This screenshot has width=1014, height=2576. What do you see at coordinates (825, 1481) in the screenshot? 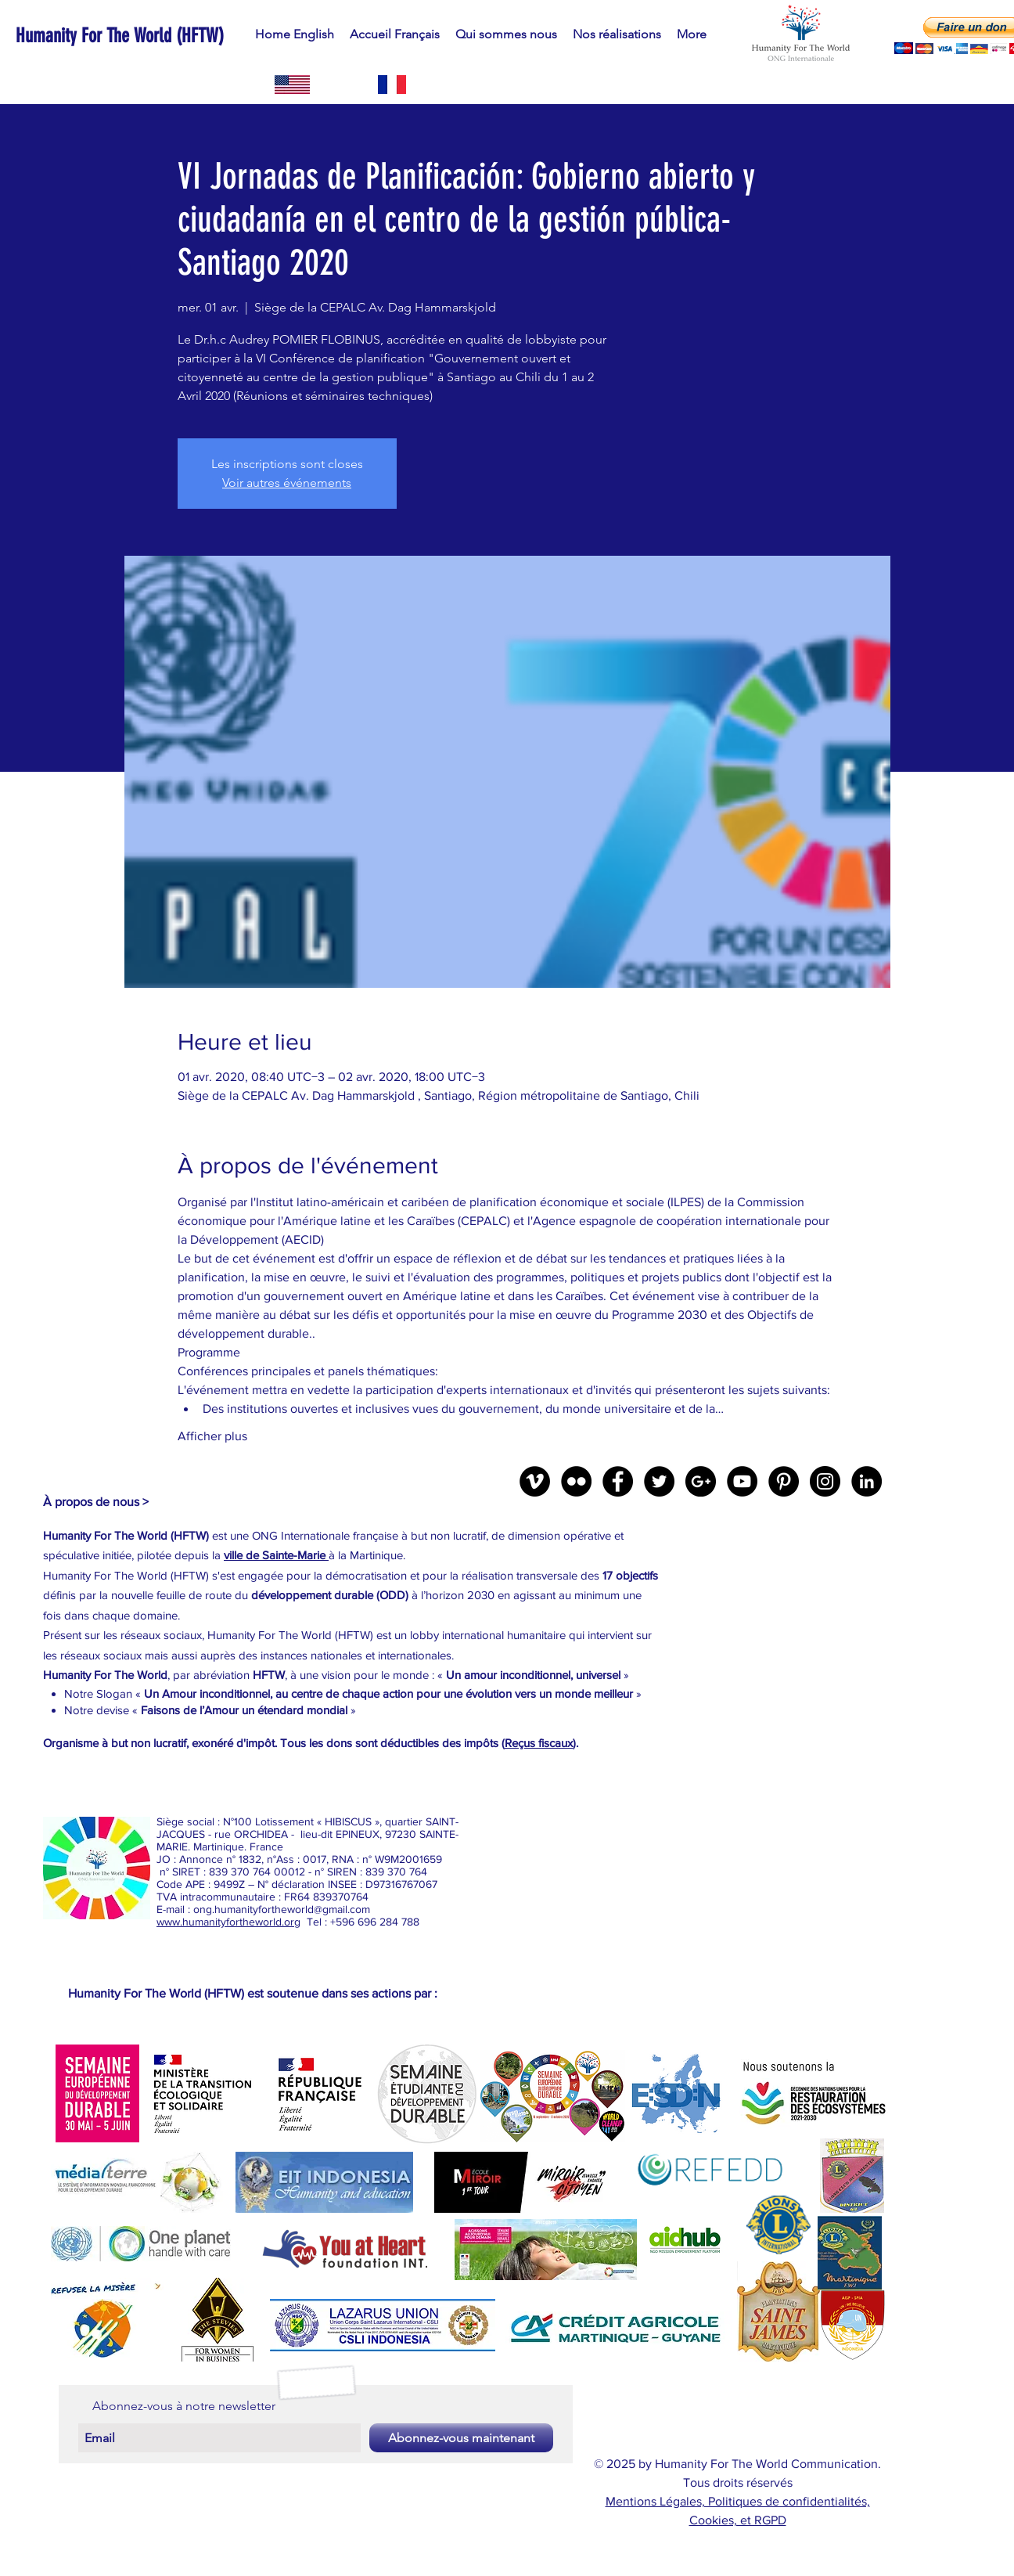
I see `[Instagram - Black Circle]` at bounding box center [825, 1481].